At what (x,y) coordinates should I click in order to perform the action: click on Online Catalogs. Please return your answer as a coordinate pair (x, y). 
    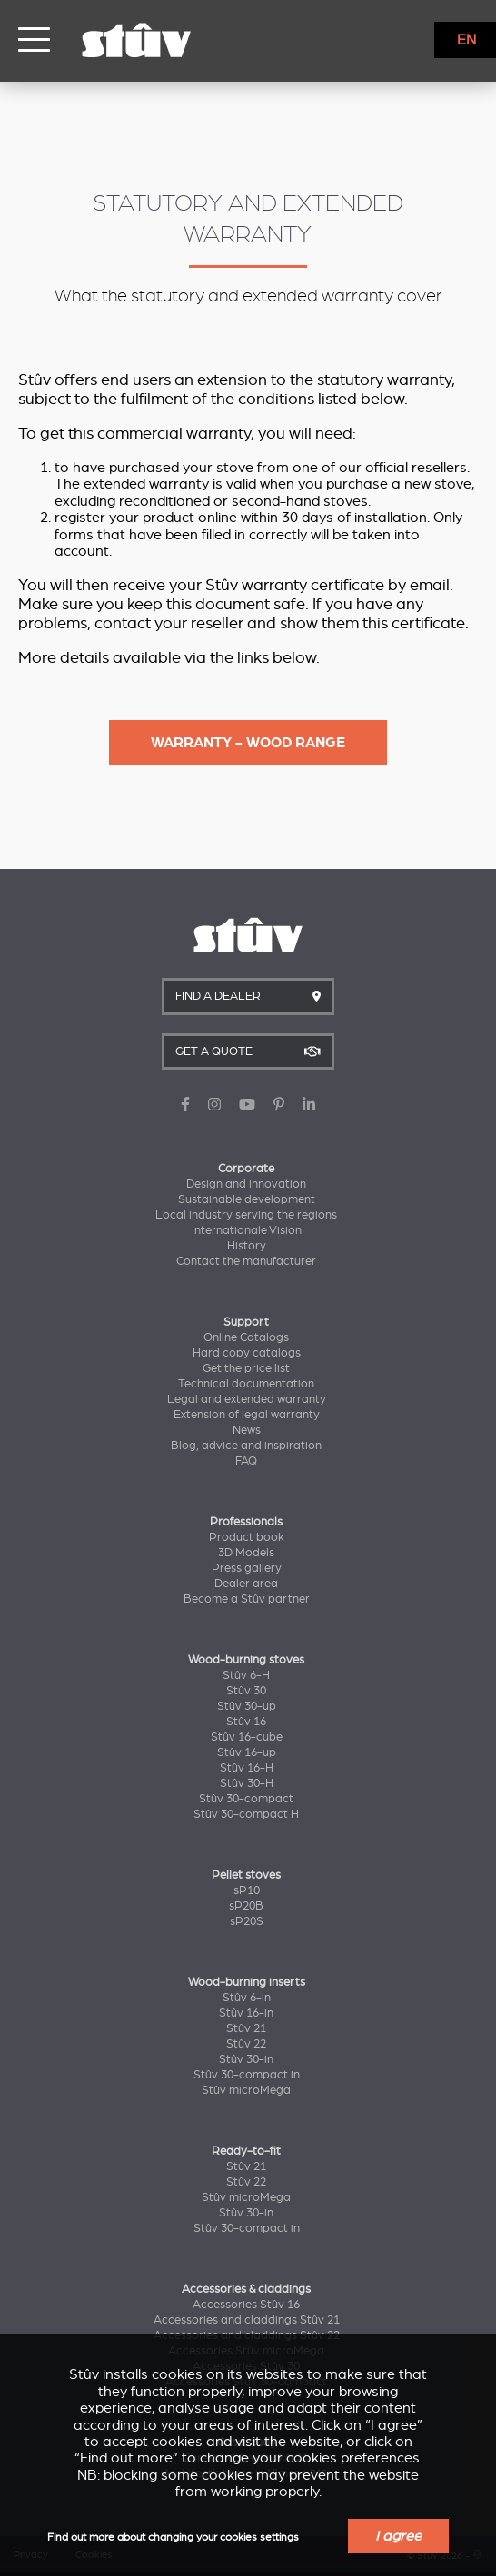
    Looking at the image, I should click on (246, 1337).